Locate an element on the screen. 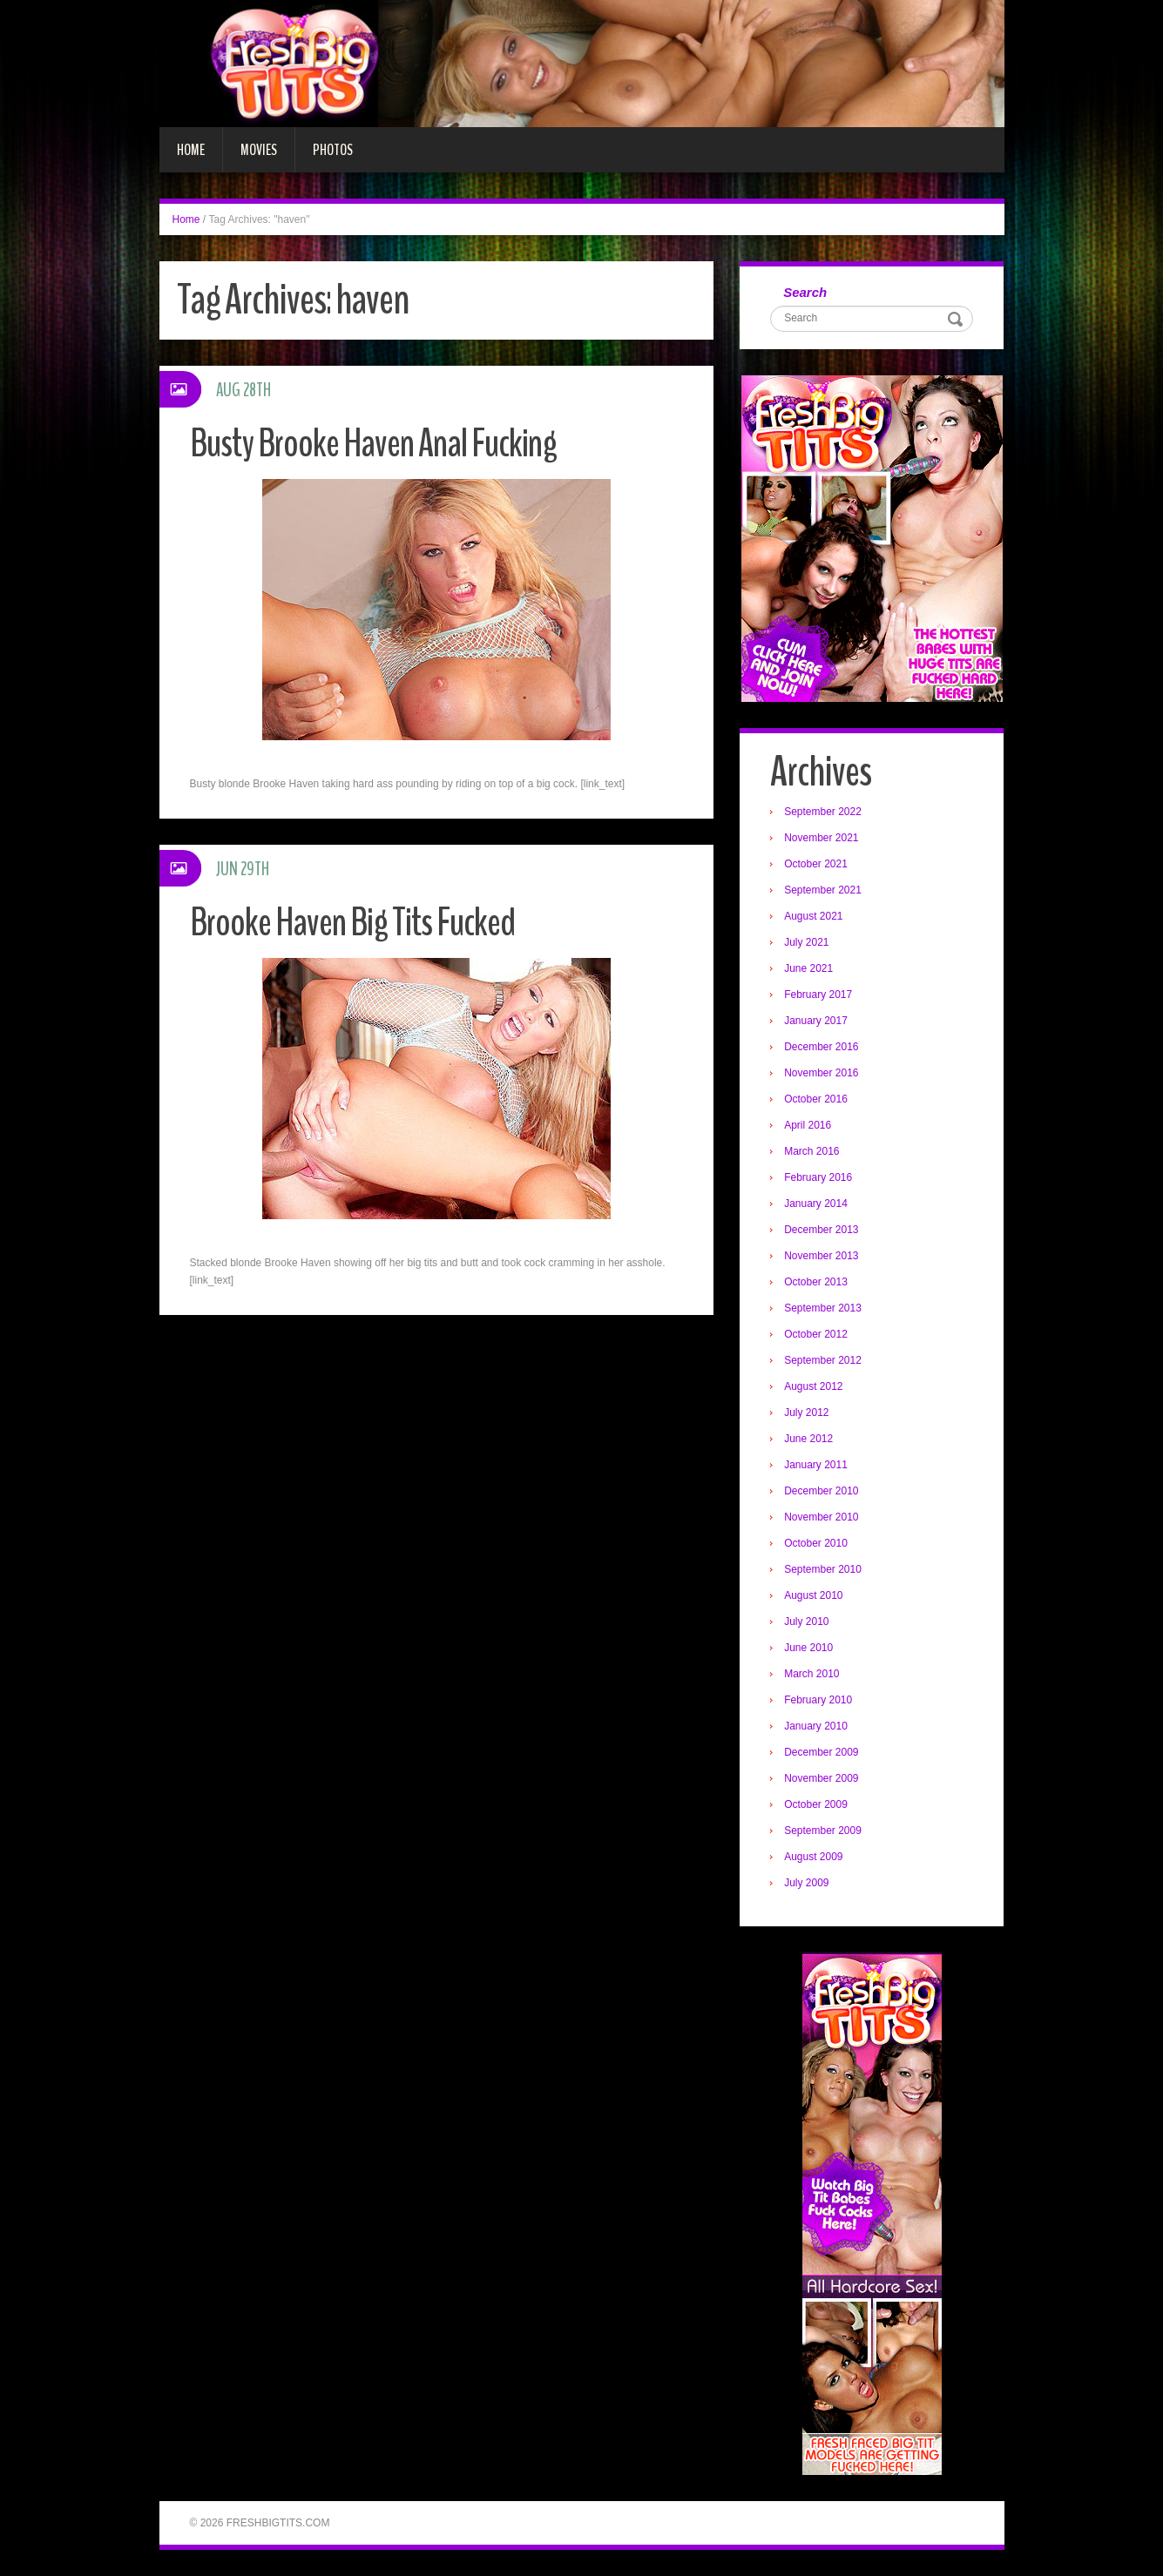 Image resolution: width=1163 pixels, height=2576 pixels. November 2013 is located at coordinates (821, 1256).